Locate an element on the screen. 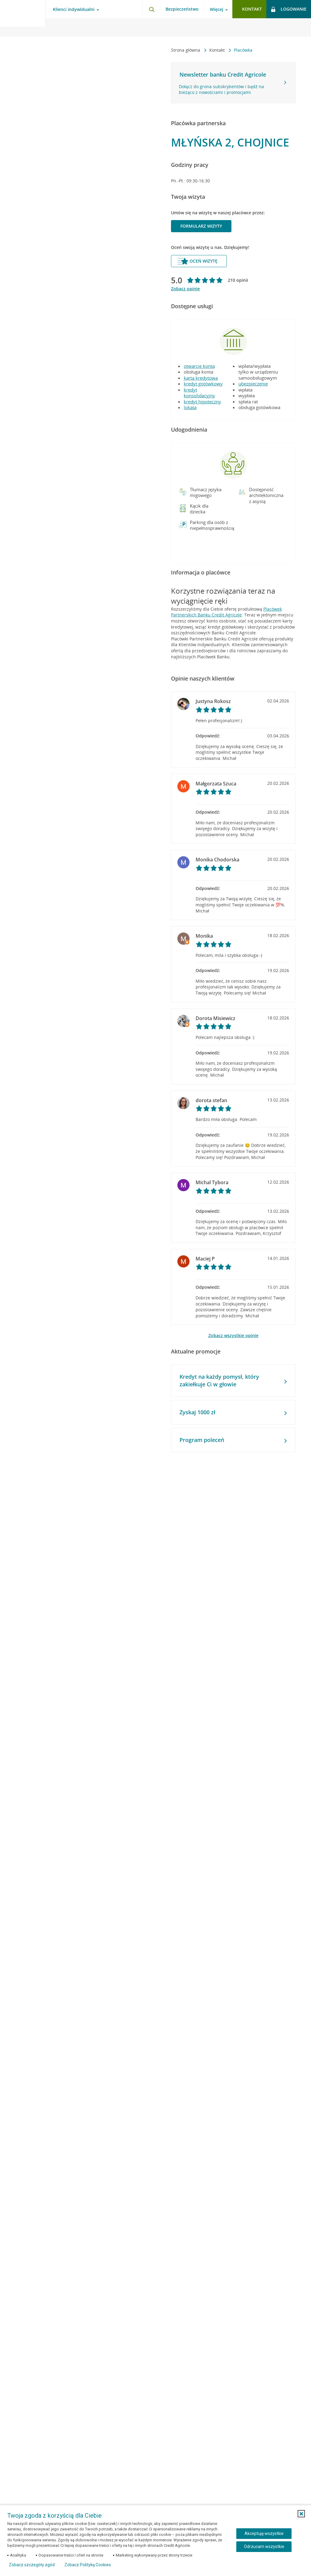  Odrzucam wszystkie [Odrzucam wszystkie ciasteczka] is located at coordinates (264, 2546).